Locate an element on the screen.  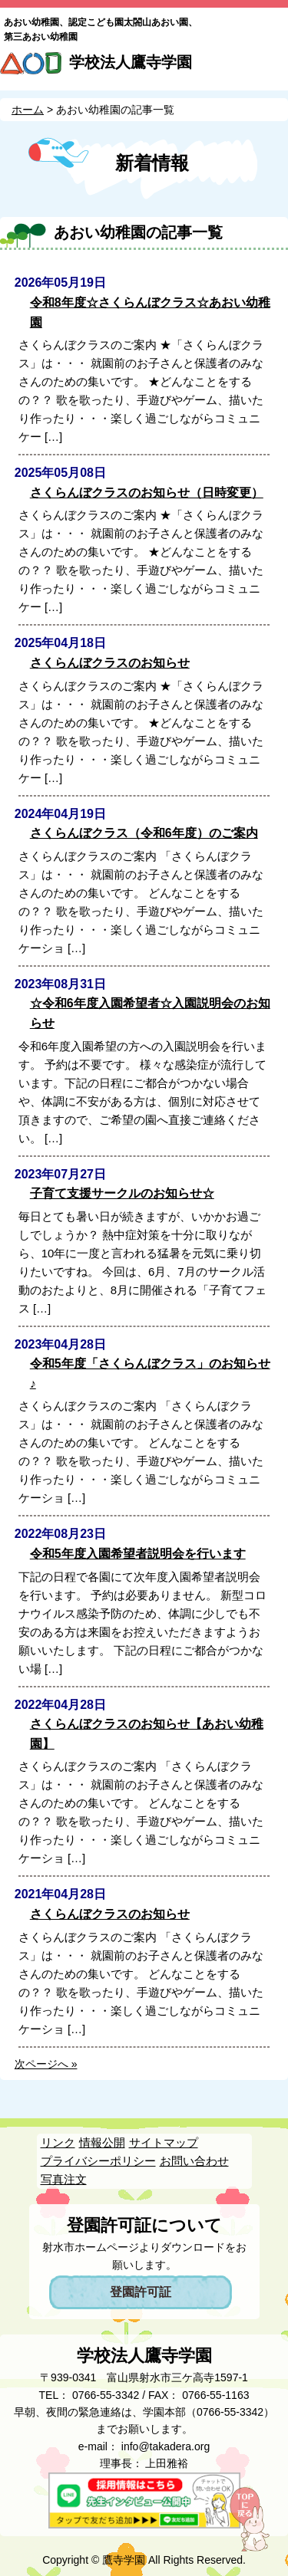
子育て支援サークルのお知らせ☆ is located at coordinates (122, 1193).